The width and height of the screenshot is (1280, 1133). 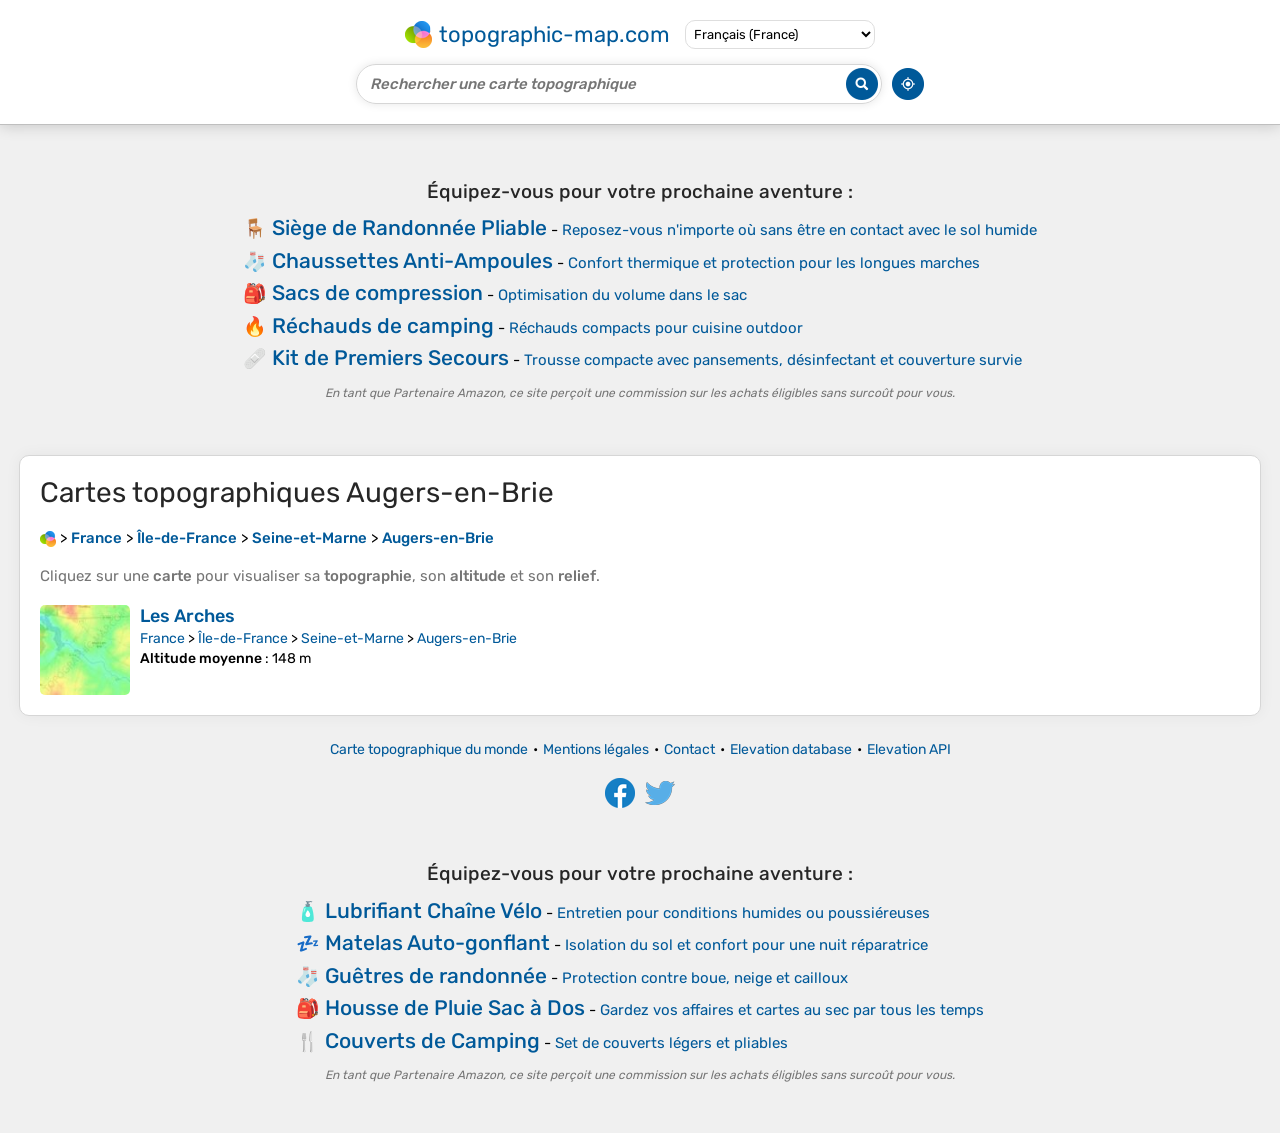 I want to click on Île-de-France, so click(x=243, y=638).